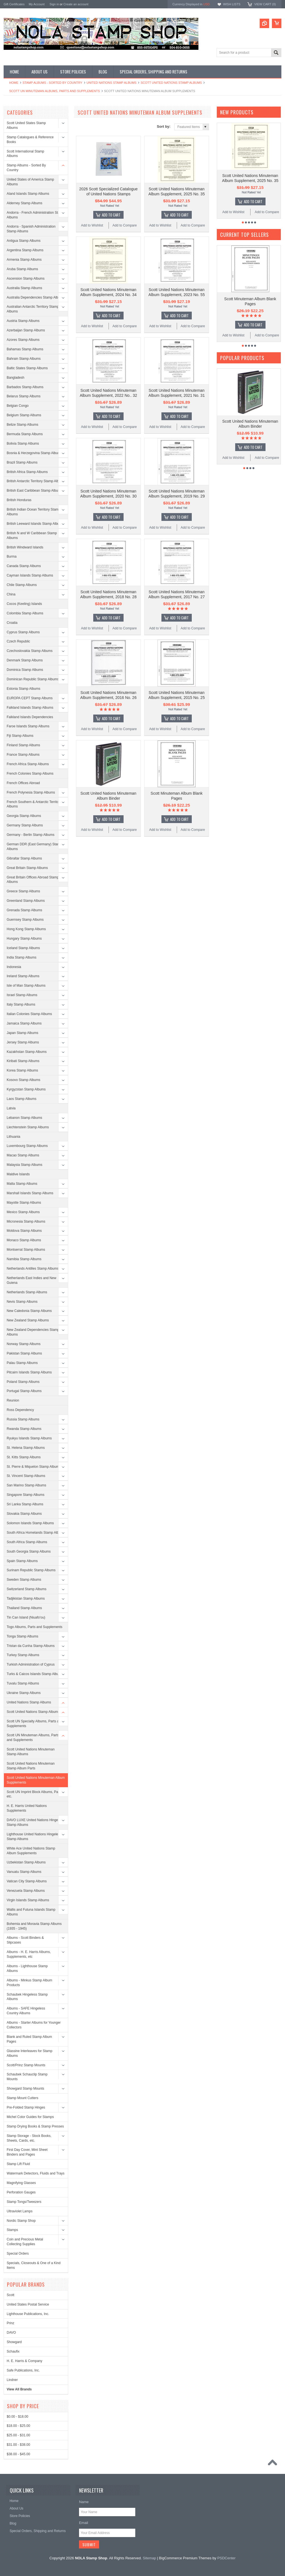  I want to click on Monaco Stamp Albums, so click(24, 1240).